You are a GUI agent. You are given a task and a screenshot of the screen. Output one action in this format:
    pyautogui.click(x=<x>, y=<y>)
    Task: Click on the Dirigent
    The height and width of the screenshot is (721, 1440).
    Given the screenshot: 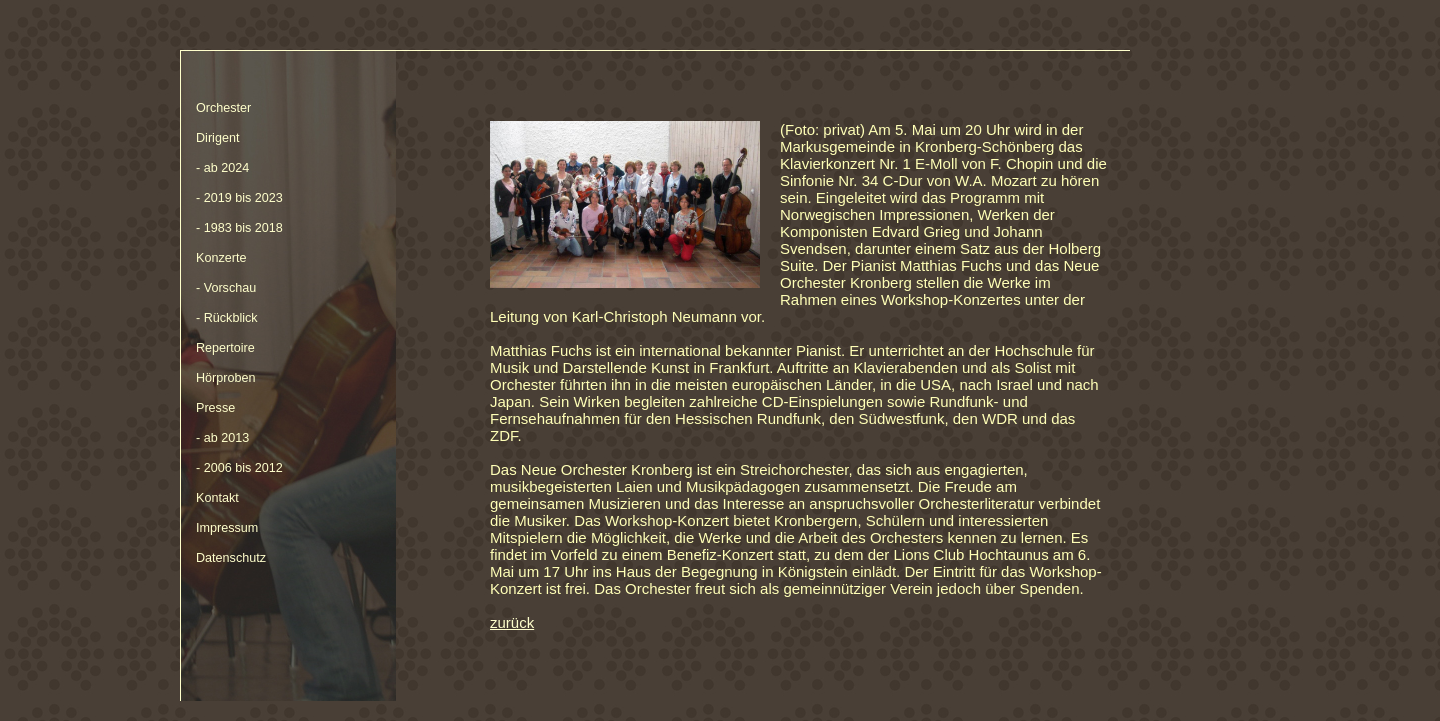 What is the action you would take?
    pyautogui.click(x=217, y=138)
    